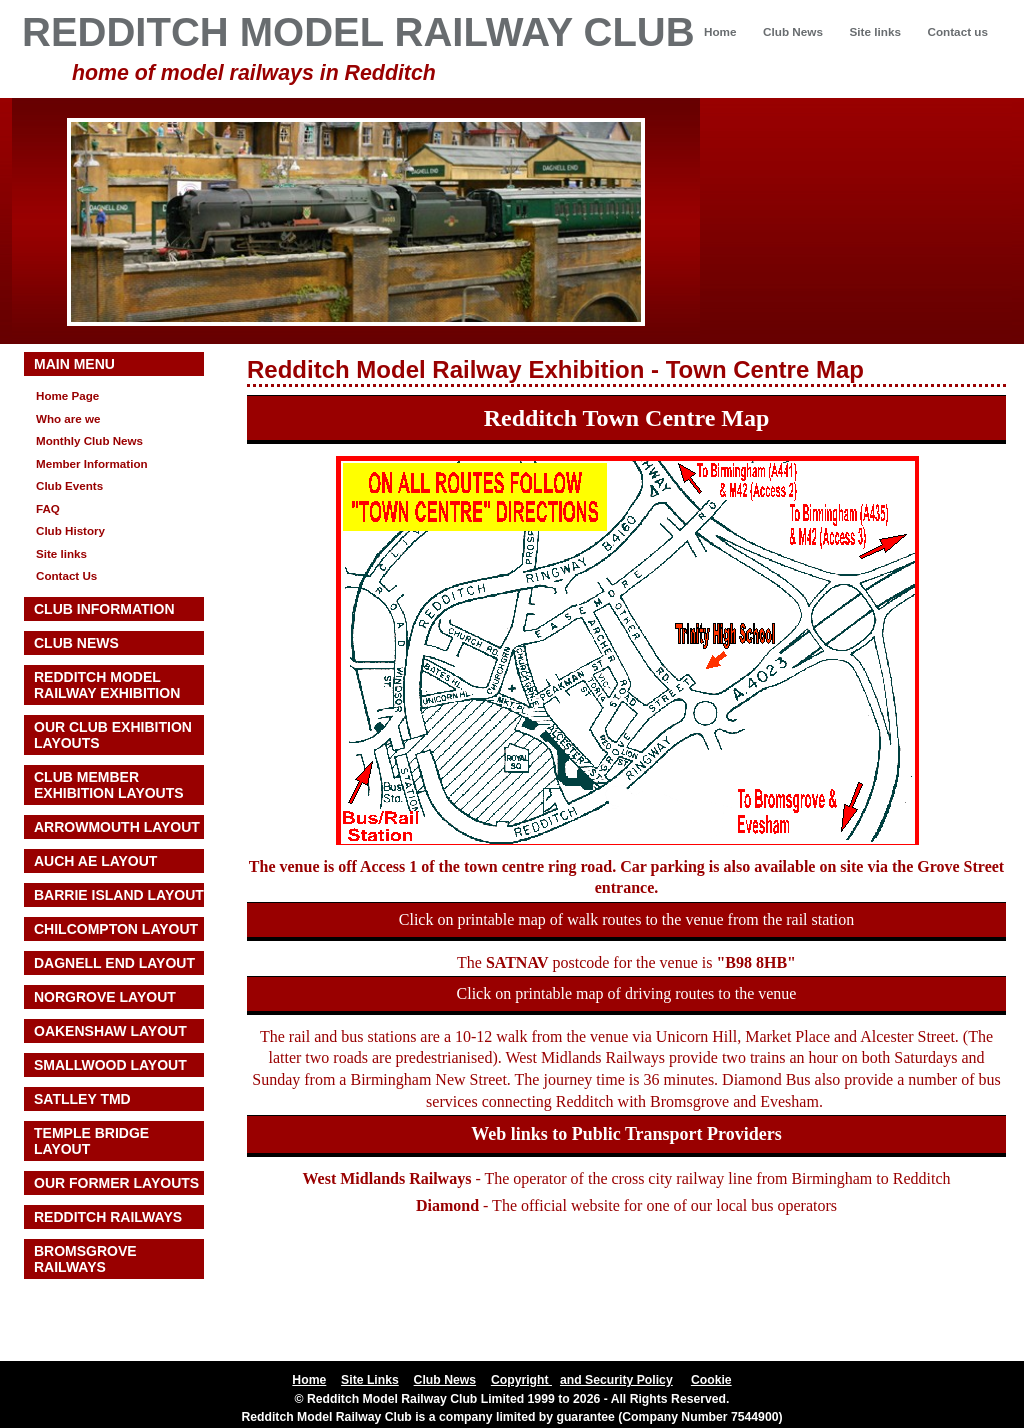 This screenshot has height=1428, width=1024. Describe the element at coordinates (720, 31) in the screenshot. I see `Home` at that location.